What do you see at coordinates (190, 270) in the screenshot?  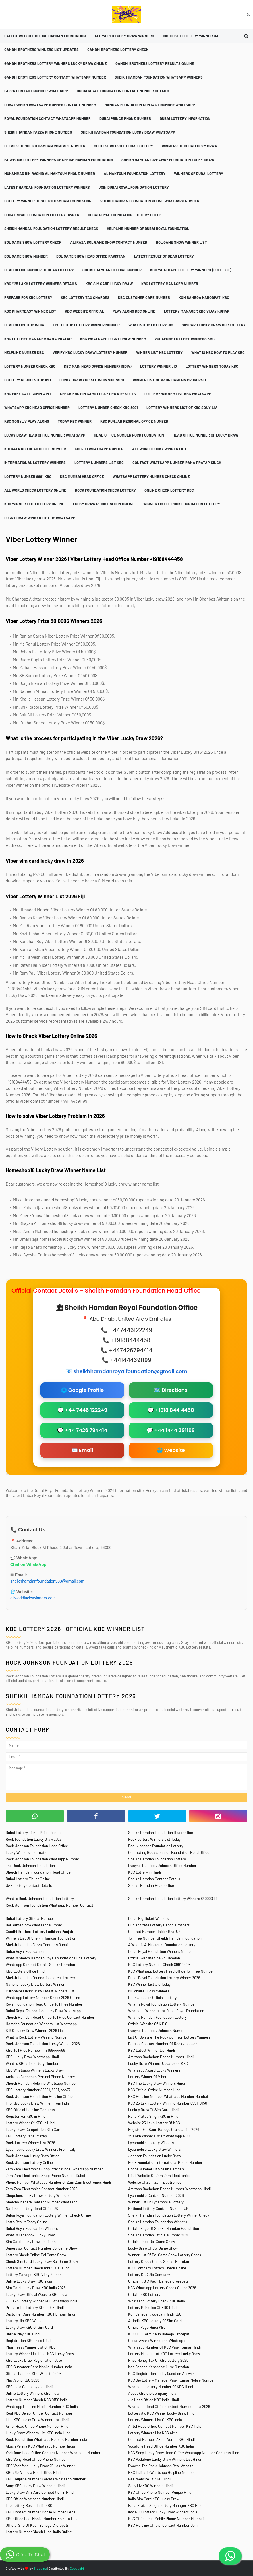 I see `KBC Whatsapp Lottery Winners (Full List) [menuitem]` at bounding box center [190, 270].